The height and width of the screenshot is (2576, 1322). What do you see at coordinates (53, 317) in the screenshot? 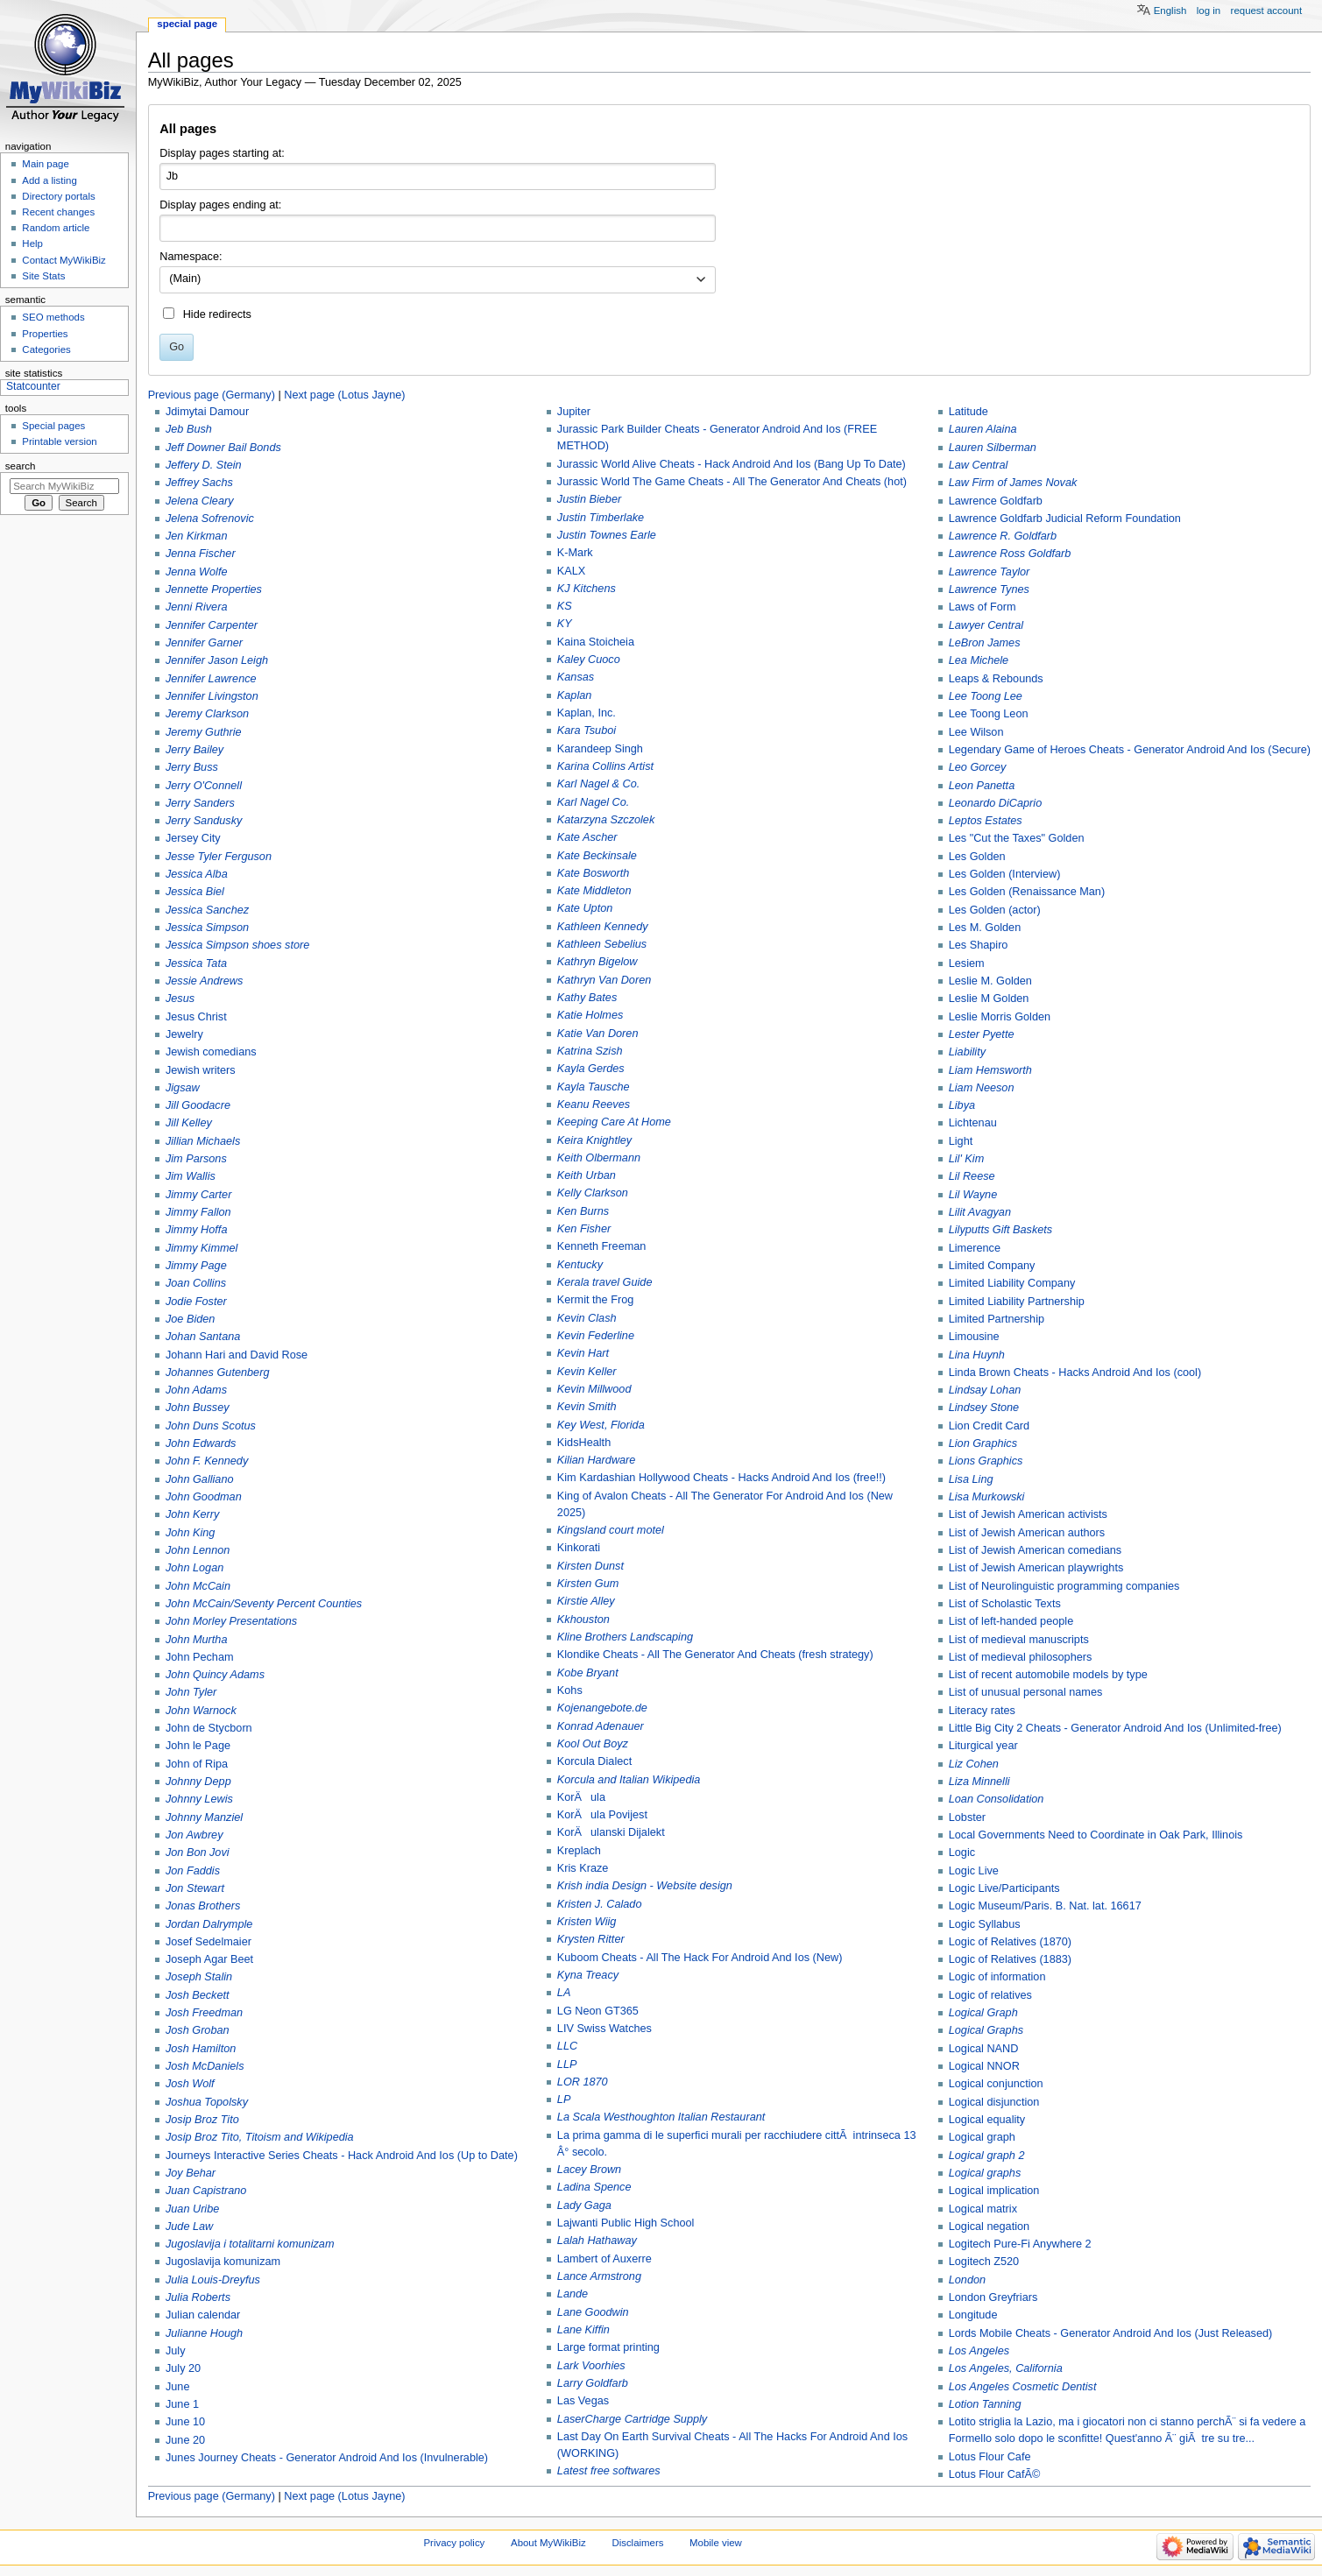
I see `SEO methods` at bounding box center [53, 317].